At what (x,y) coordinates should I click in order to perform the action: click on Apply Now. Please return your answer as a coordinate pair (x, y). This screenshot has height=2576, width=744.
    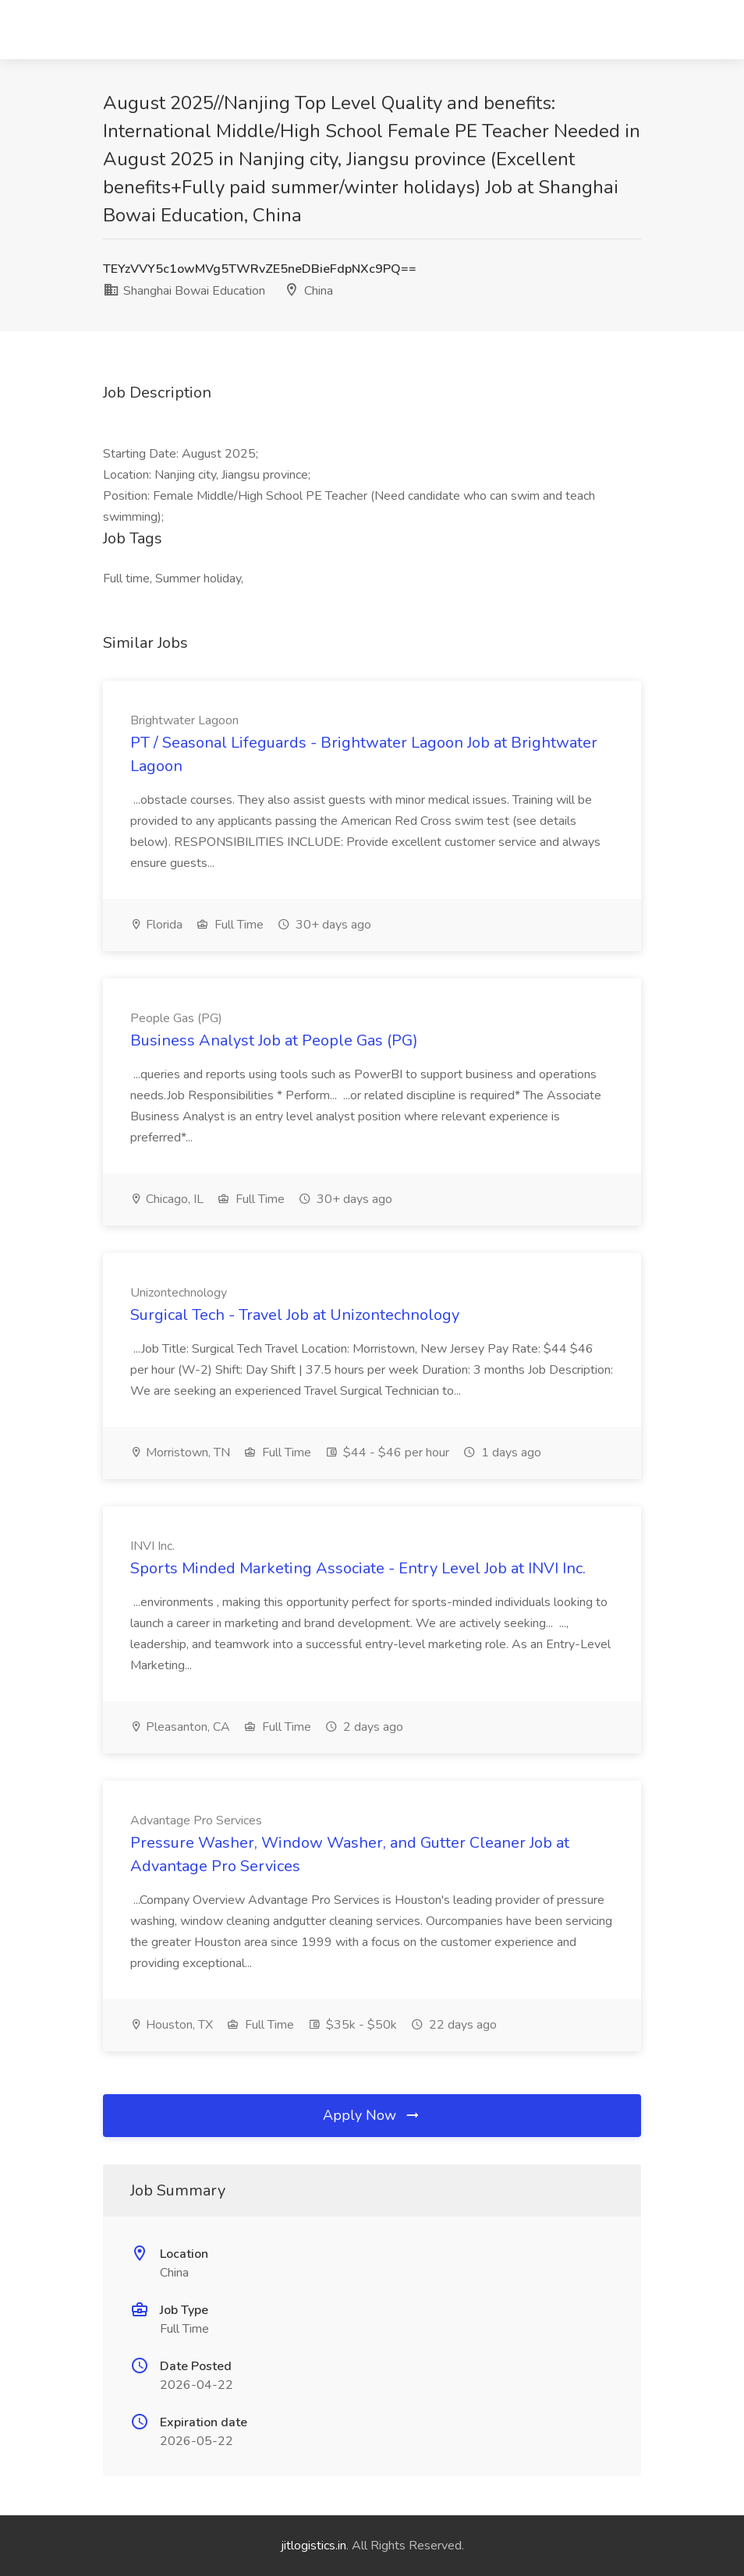
    Looking at the image, I should click on (372, 2115).